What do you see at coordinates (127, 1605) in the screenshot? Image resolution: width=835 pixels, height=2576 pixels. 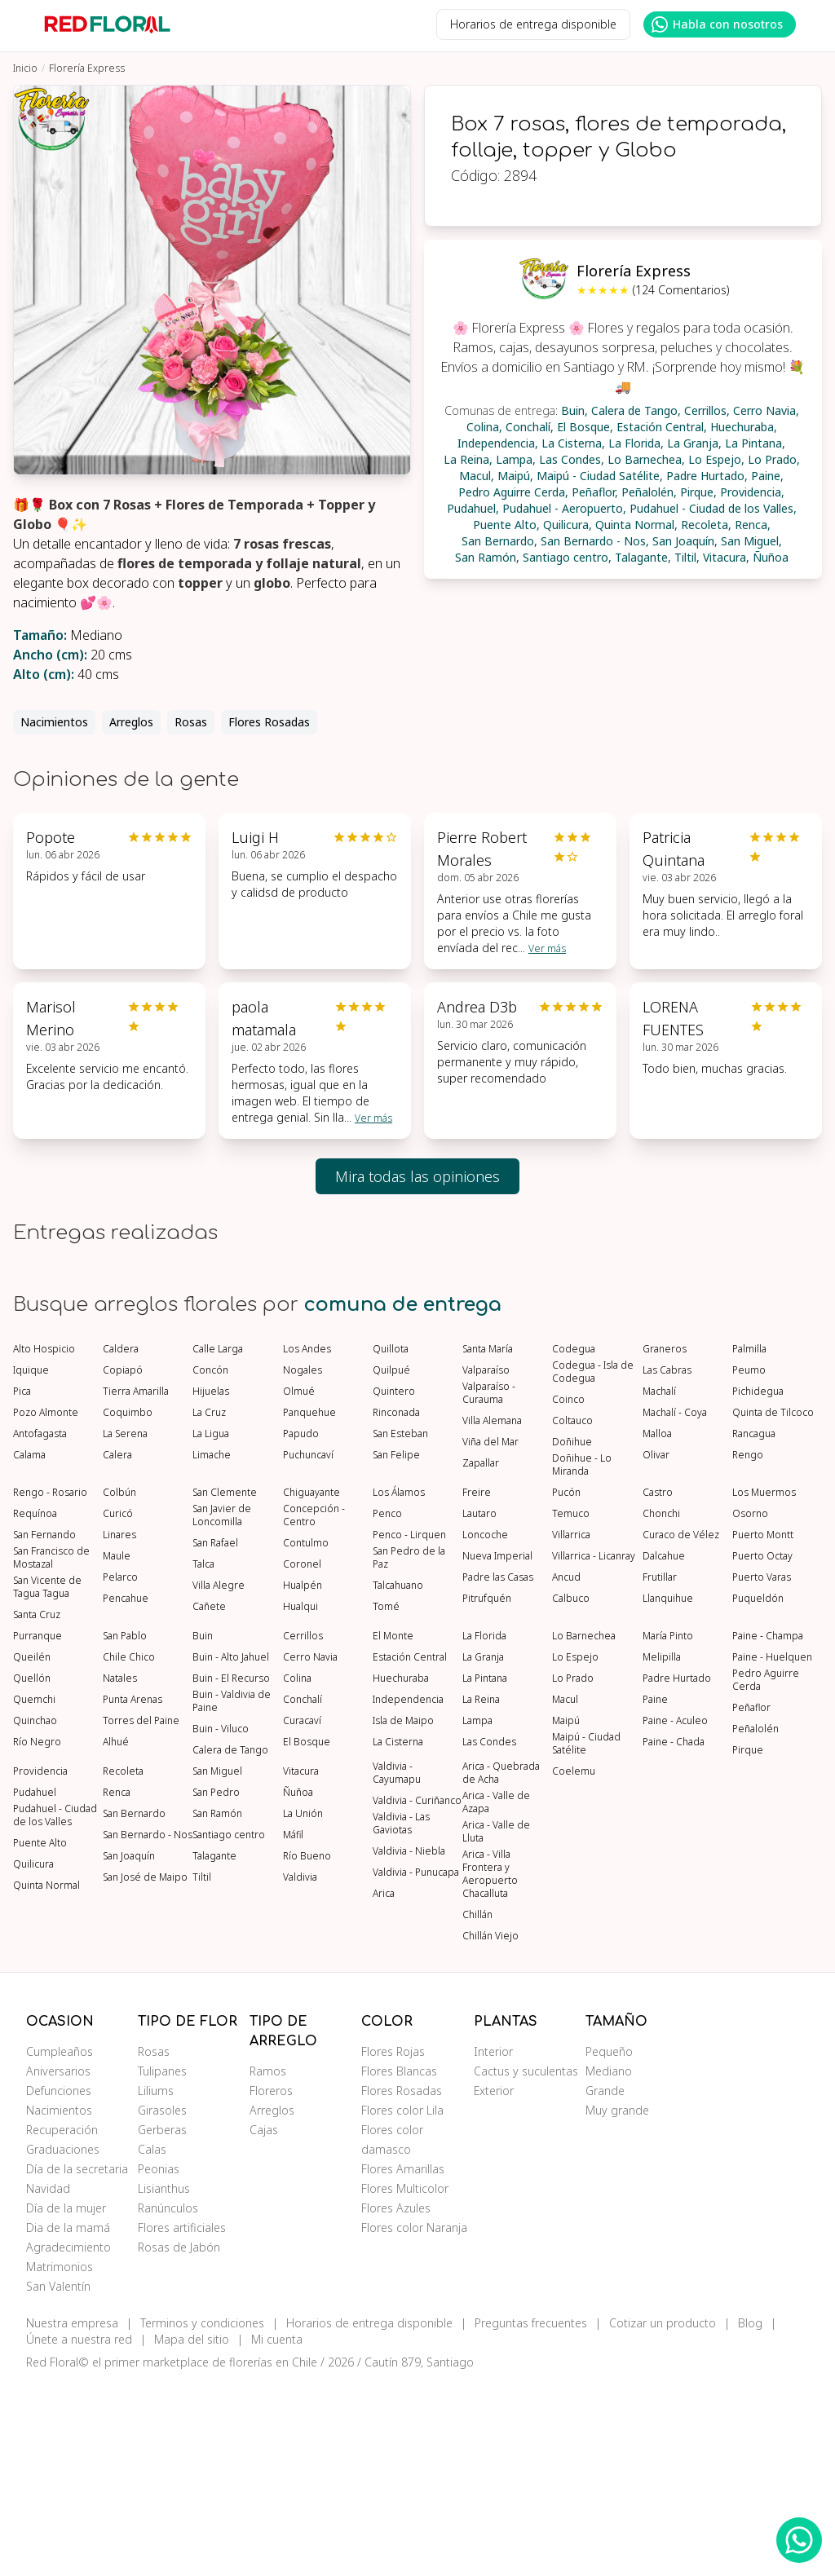 I see `Coquimbo` at bounding box center [127, 1605].